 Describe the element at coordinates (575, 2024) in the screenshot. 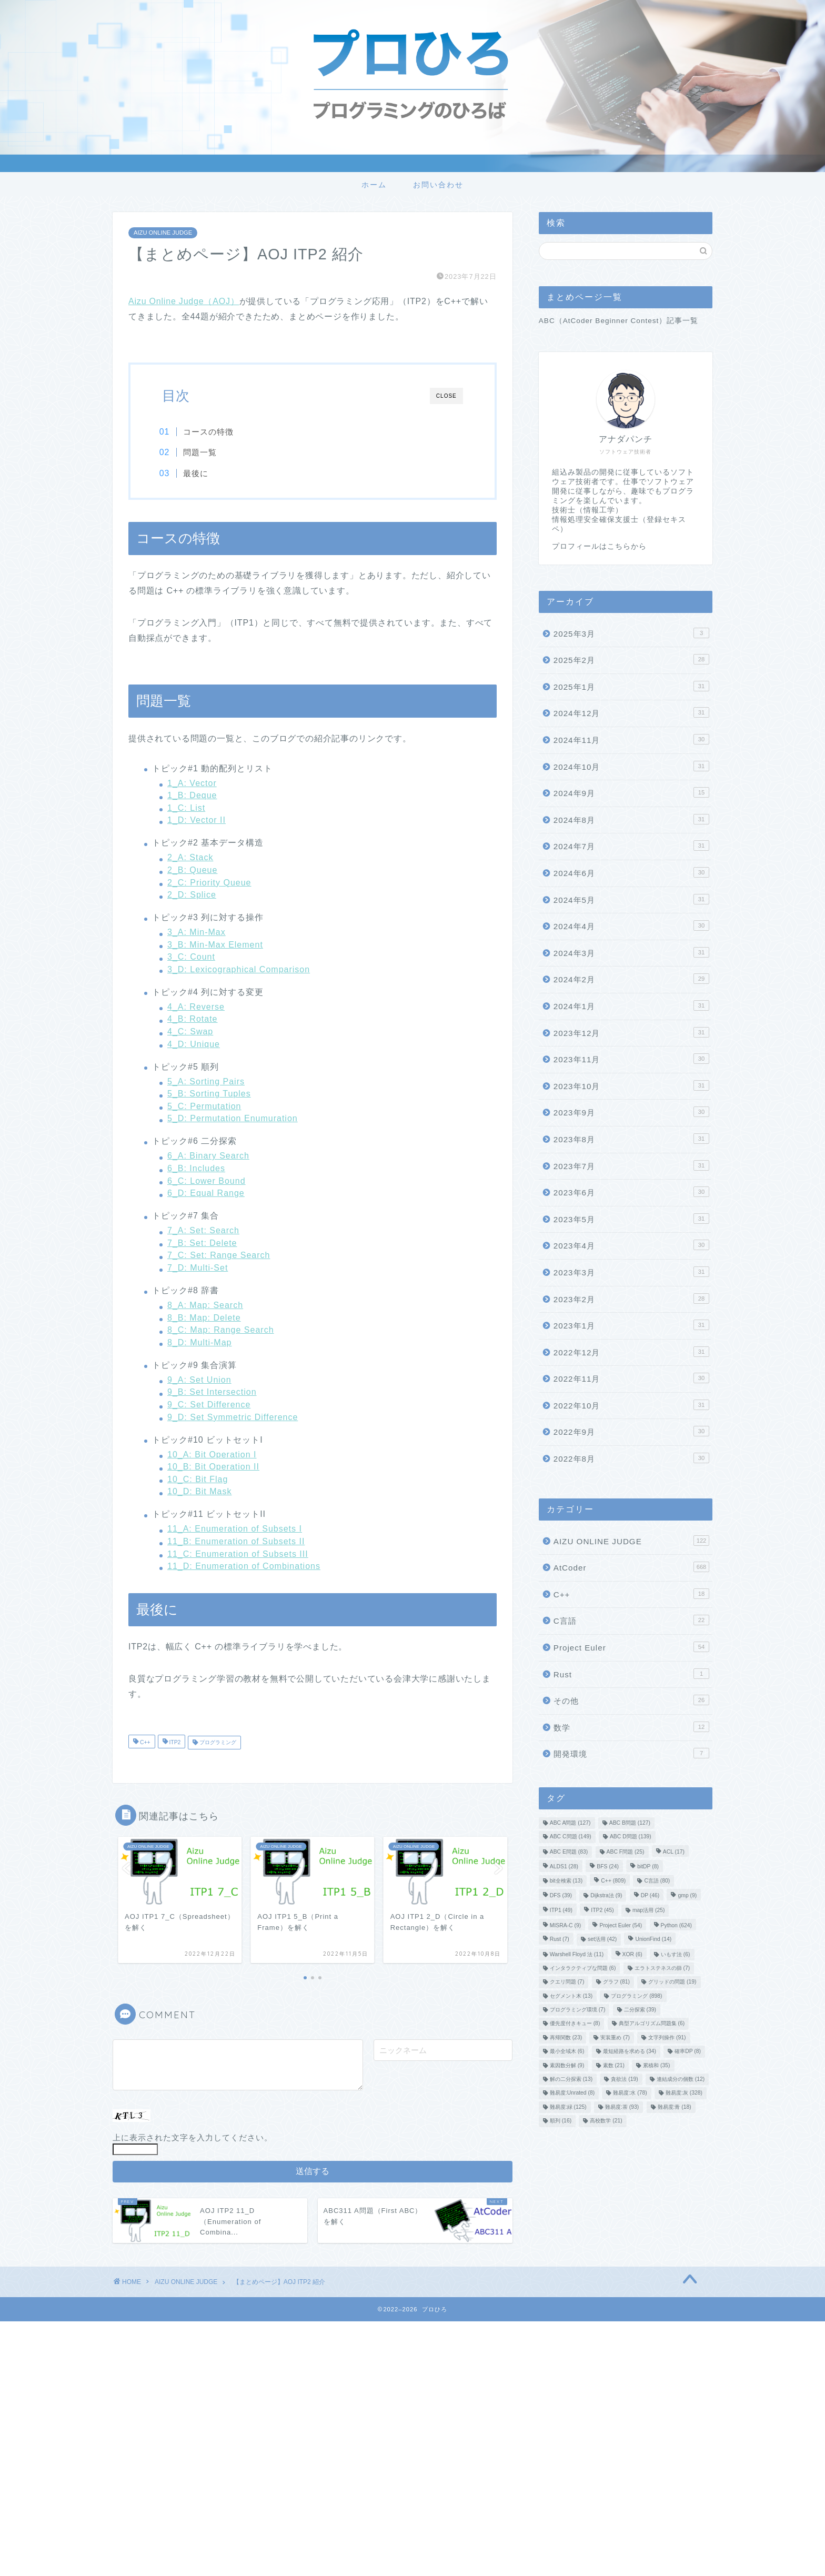

I see `優先度付きキュー [優先度付きキュー (8個の項目)]` at that location.